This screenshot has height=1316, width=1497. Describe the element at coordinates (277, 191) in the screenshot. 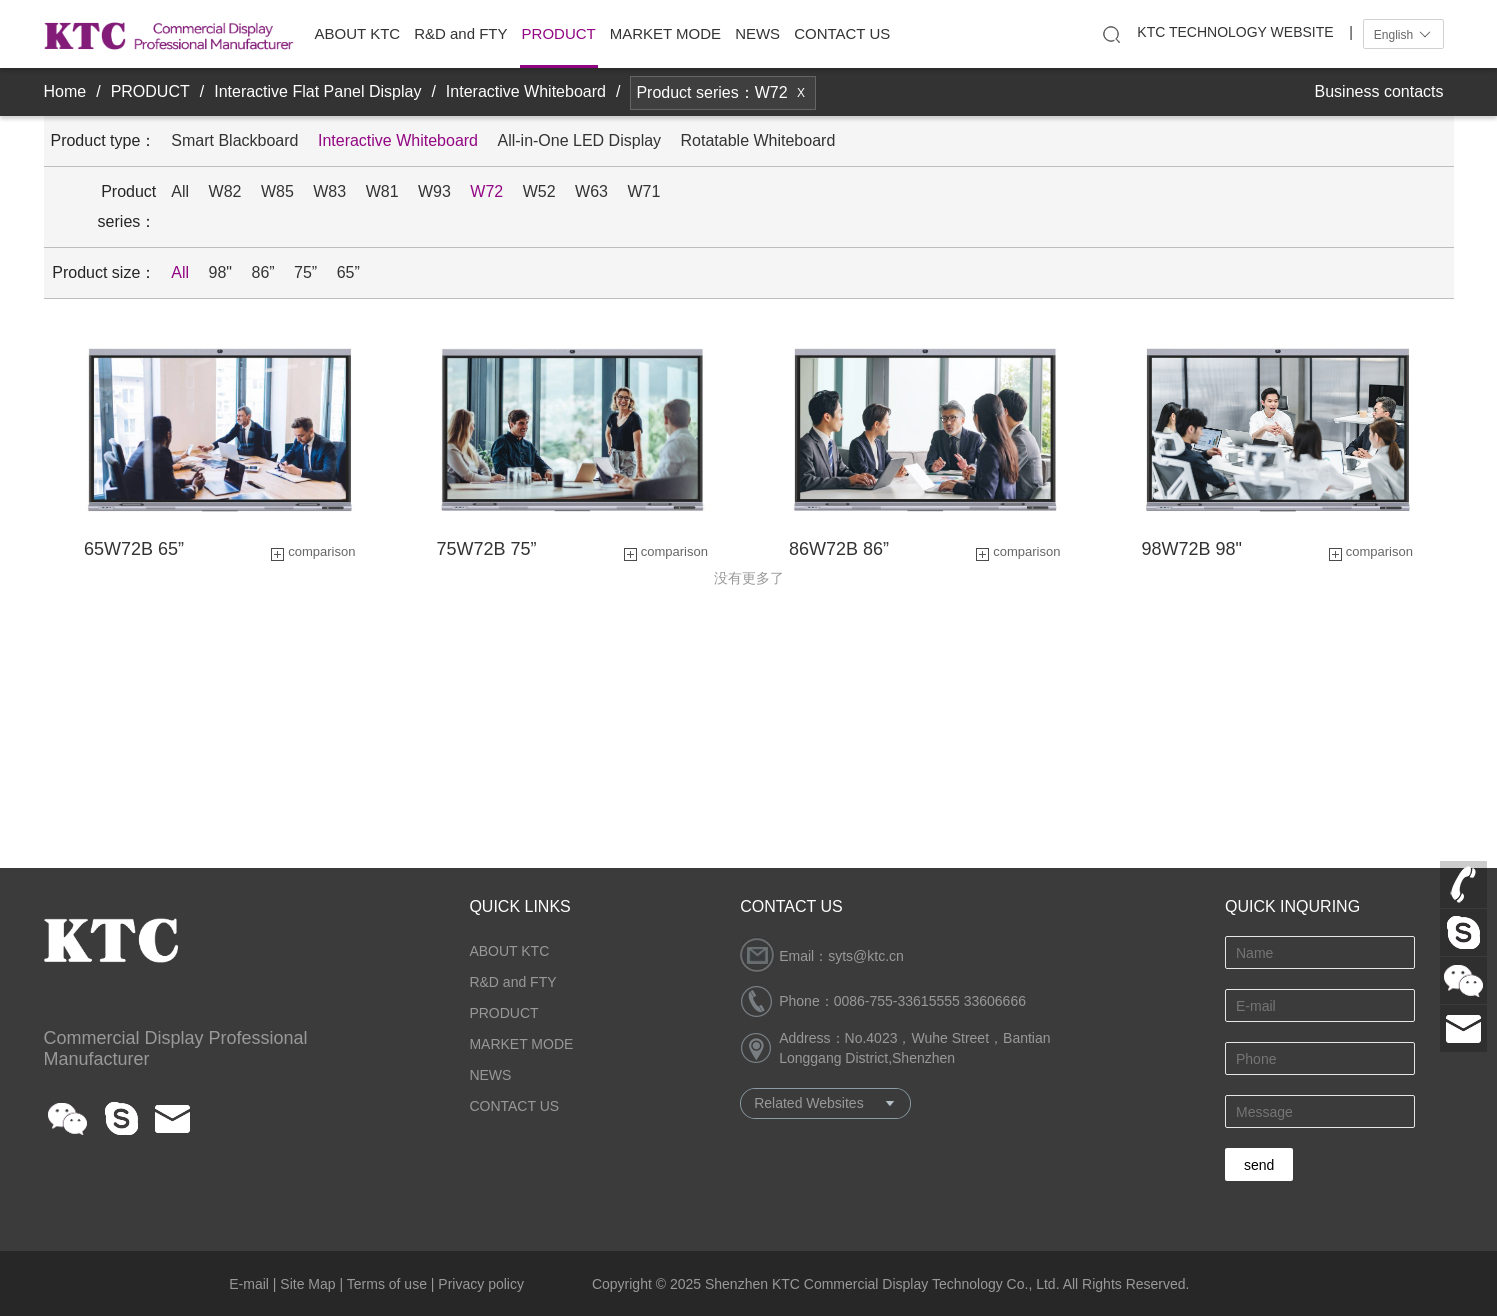

I see `W85` at that location.